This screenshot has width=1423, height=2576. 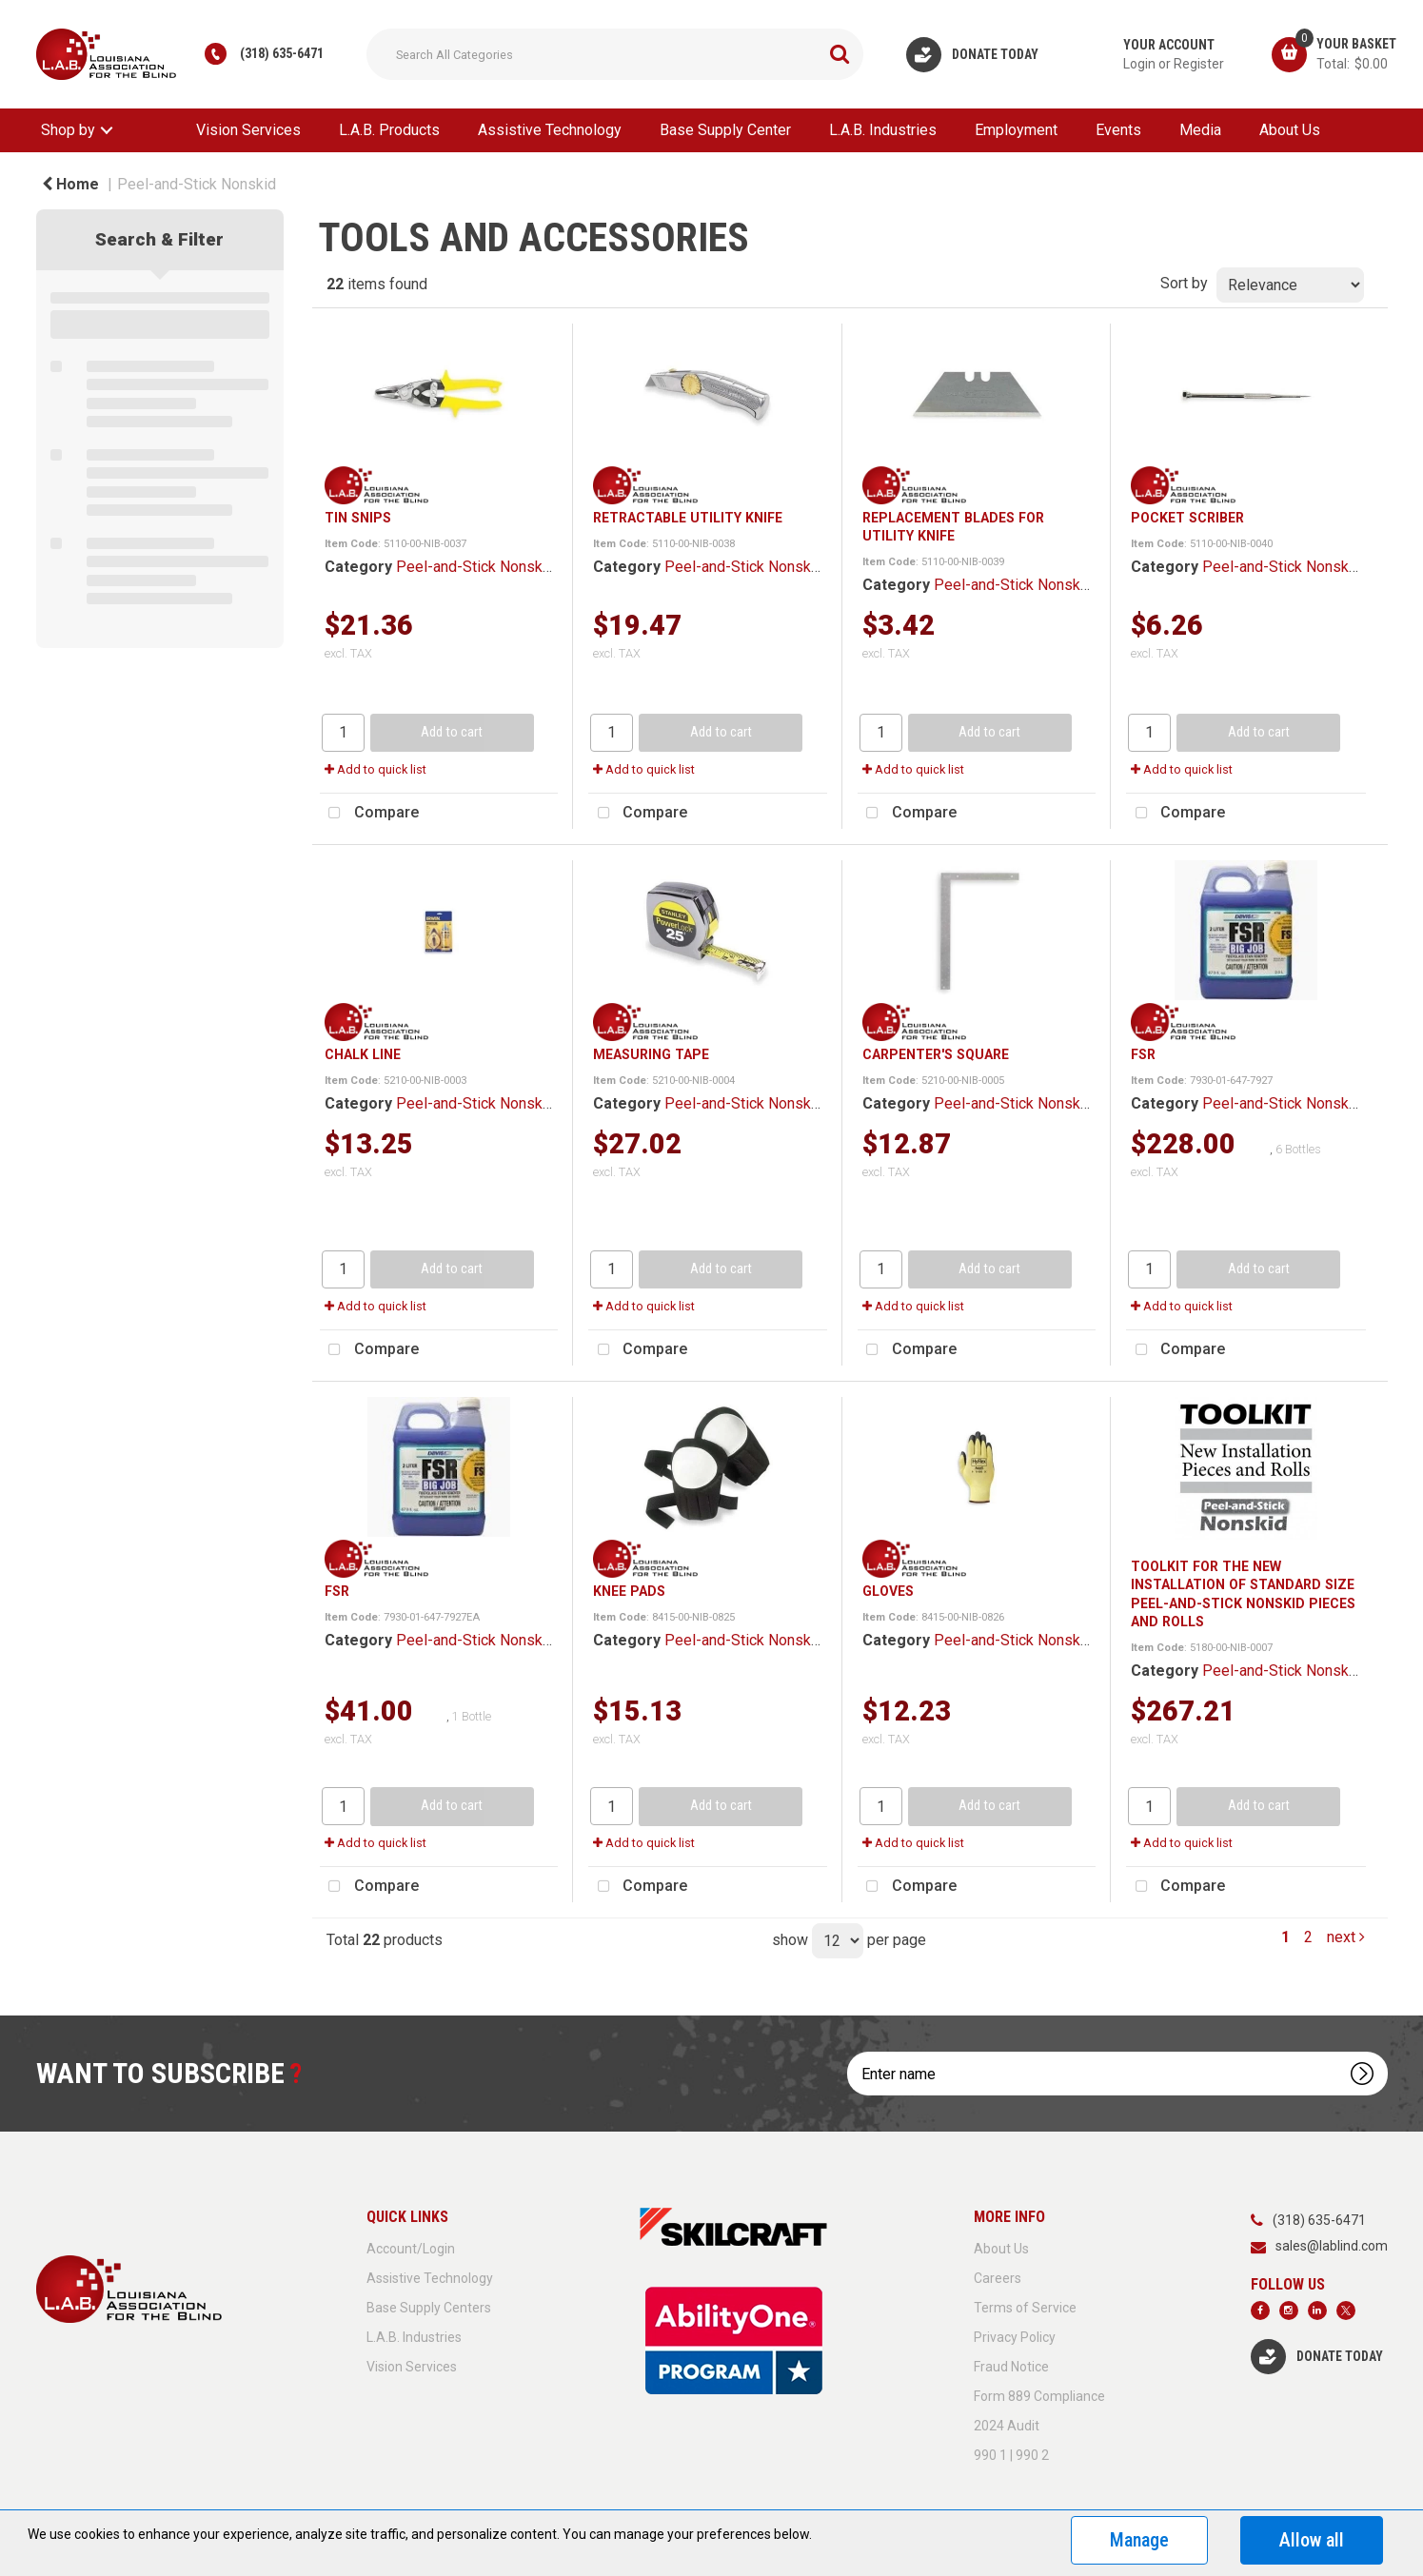 I want to click on Employment, so click(x=1016, y=130).